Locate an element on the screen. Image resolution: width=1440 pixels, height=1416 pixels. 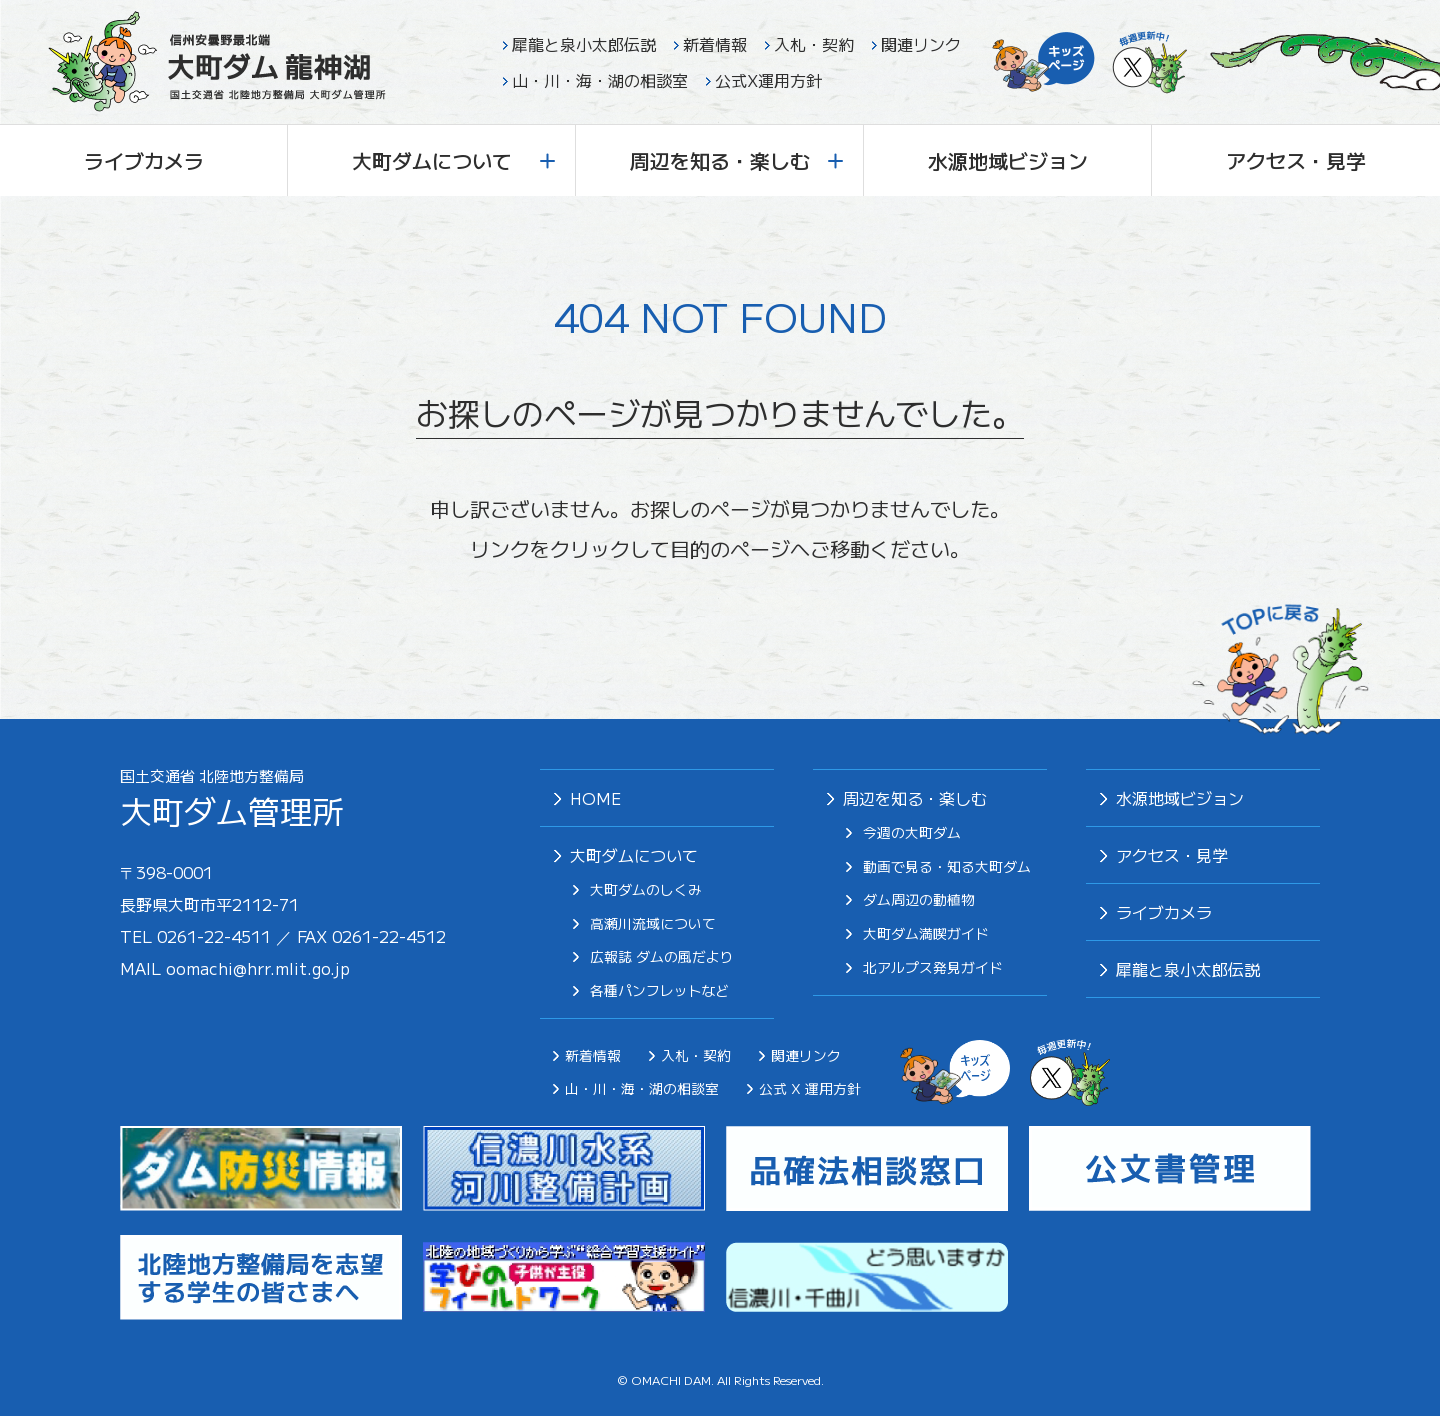
新着情報 is located at coordinates (715, 44).